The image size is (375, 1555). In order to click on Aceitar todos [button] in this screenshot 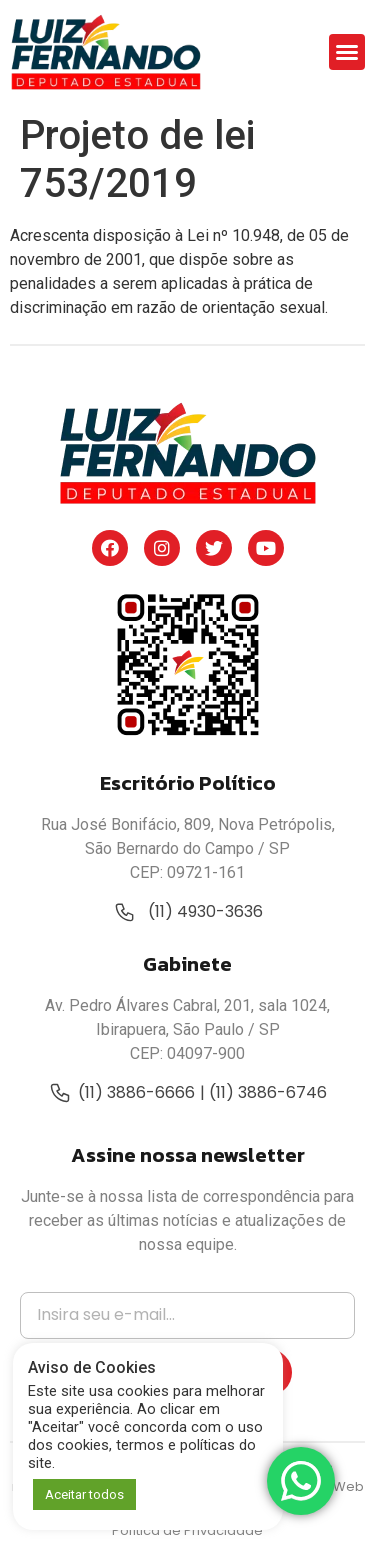, I will do `click(84, 1494)`.